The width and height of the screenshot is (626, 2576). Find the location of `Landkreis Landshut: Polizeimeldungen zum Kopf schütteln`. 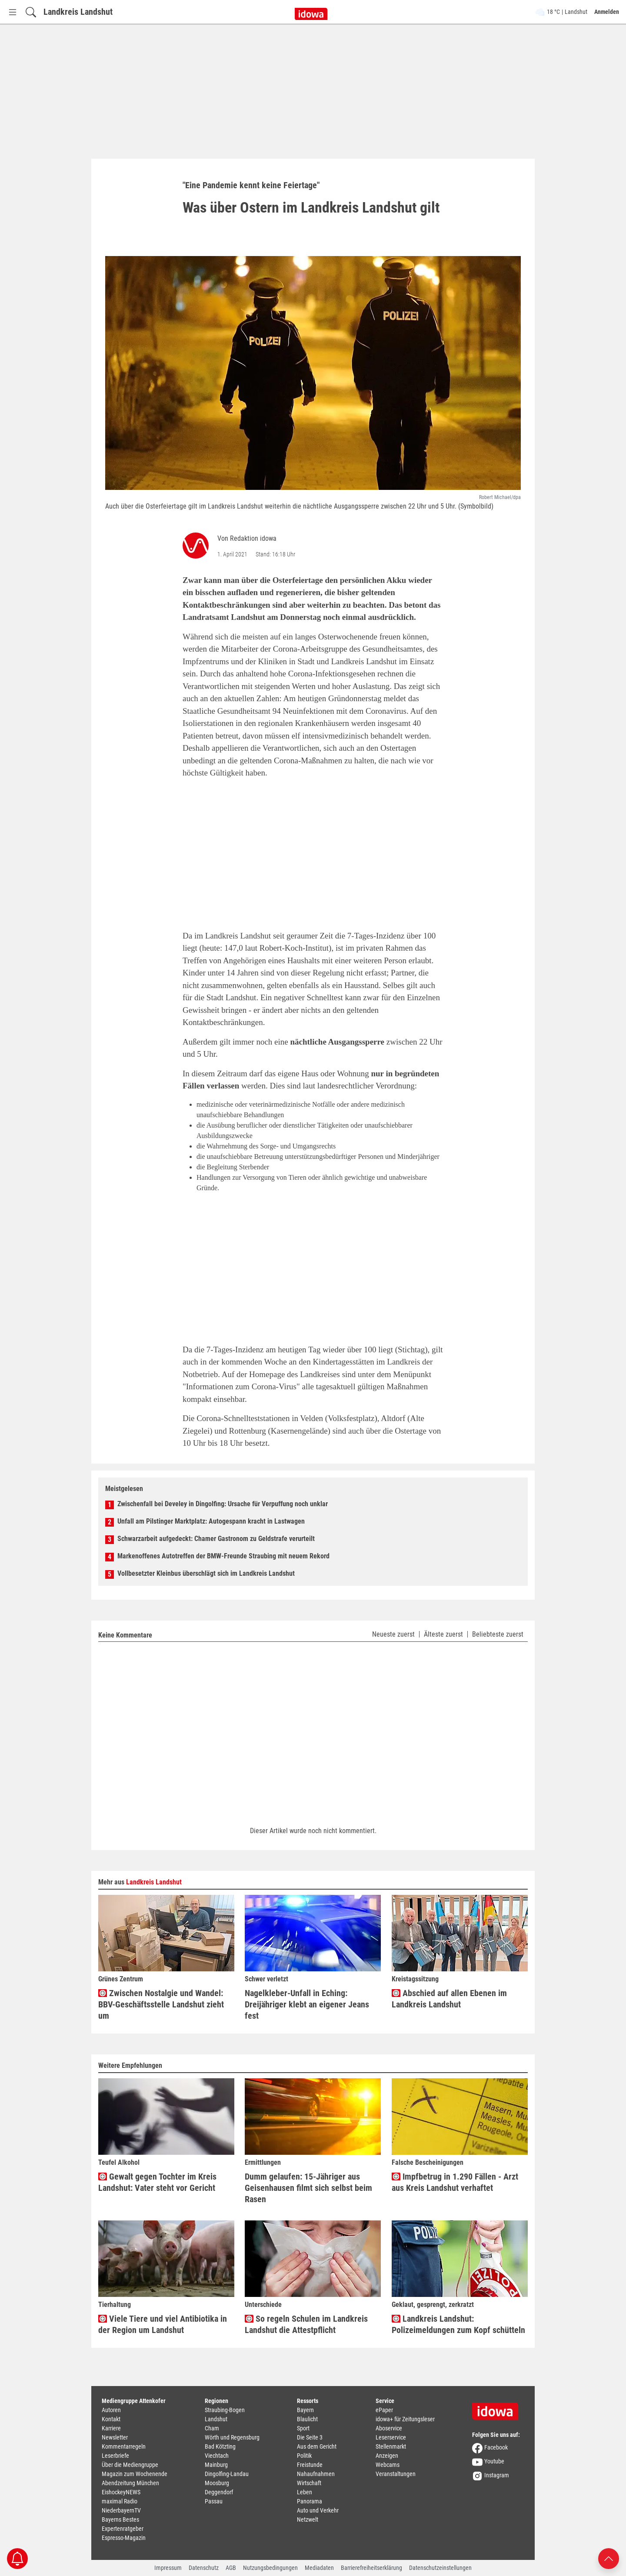

Landkreis Landshut: Polizeimeldungen zum Kopf schütteln is located at coordinates (458, 2324).